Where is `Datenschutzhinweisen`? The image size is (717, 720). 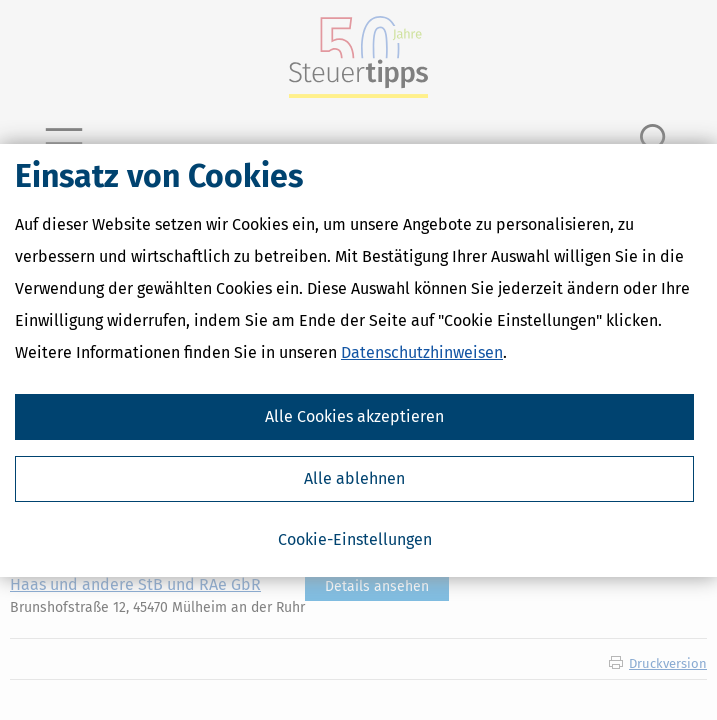 Datenschutzhinweisen is located at coordinates (422, 352).